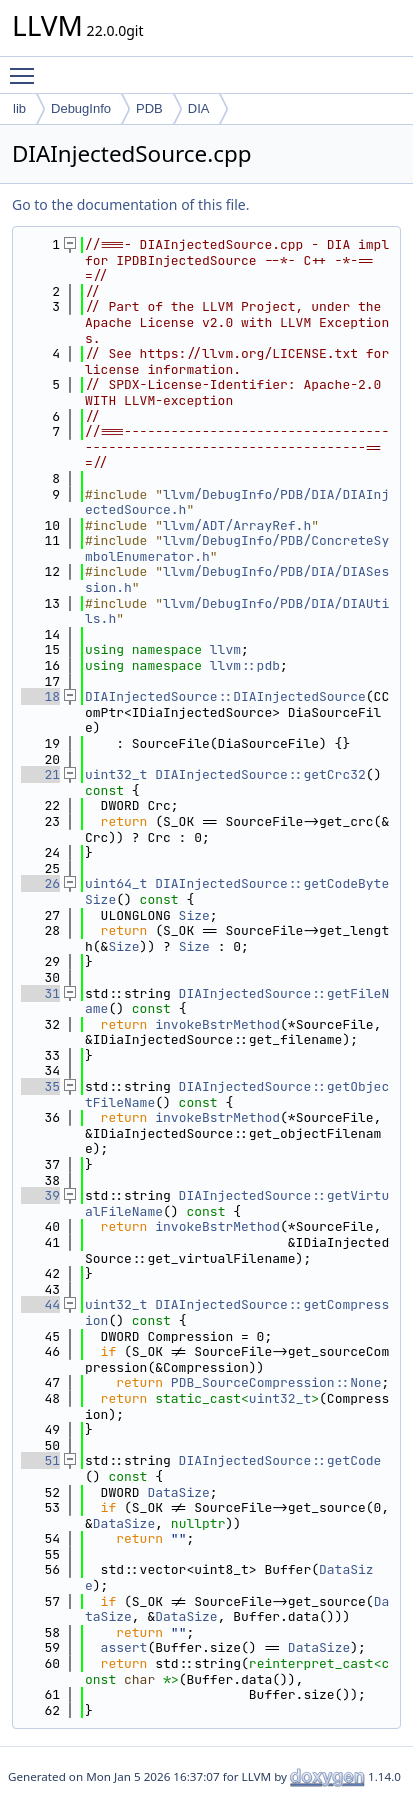 This screenshot has height=1793, width=413. What do you see at coordinates (40, 1460) in the screenshot?
I see `51` at bounding box center [40, 1460].